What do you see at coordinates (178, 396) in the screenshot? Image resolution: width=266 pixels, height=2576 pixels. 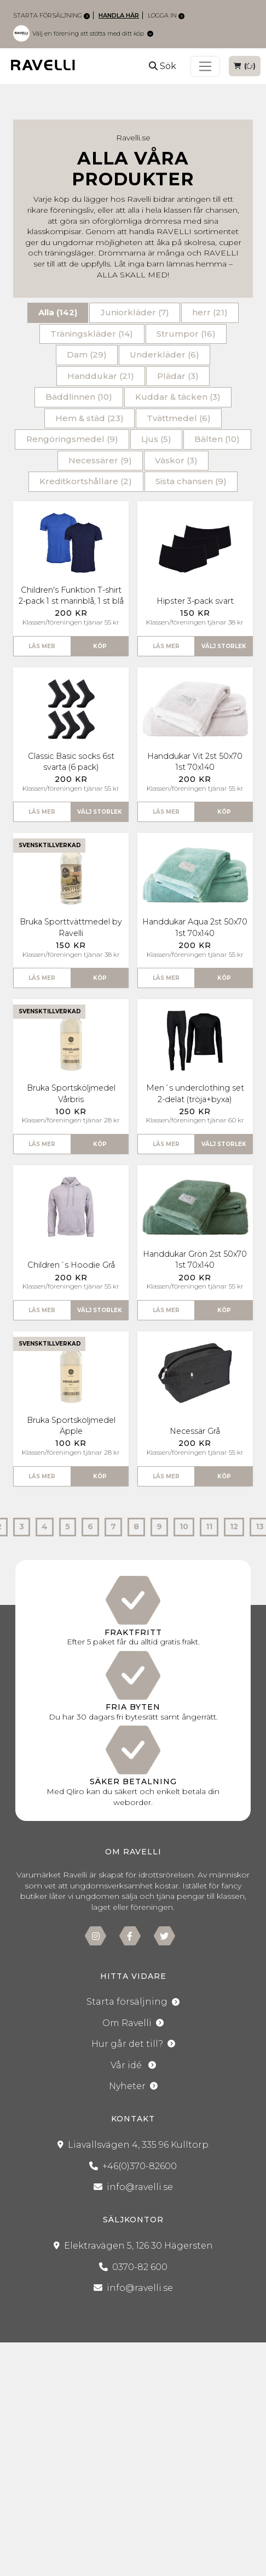 I see `Kuddar & täcken (3)` at bounding box center [178, 396].